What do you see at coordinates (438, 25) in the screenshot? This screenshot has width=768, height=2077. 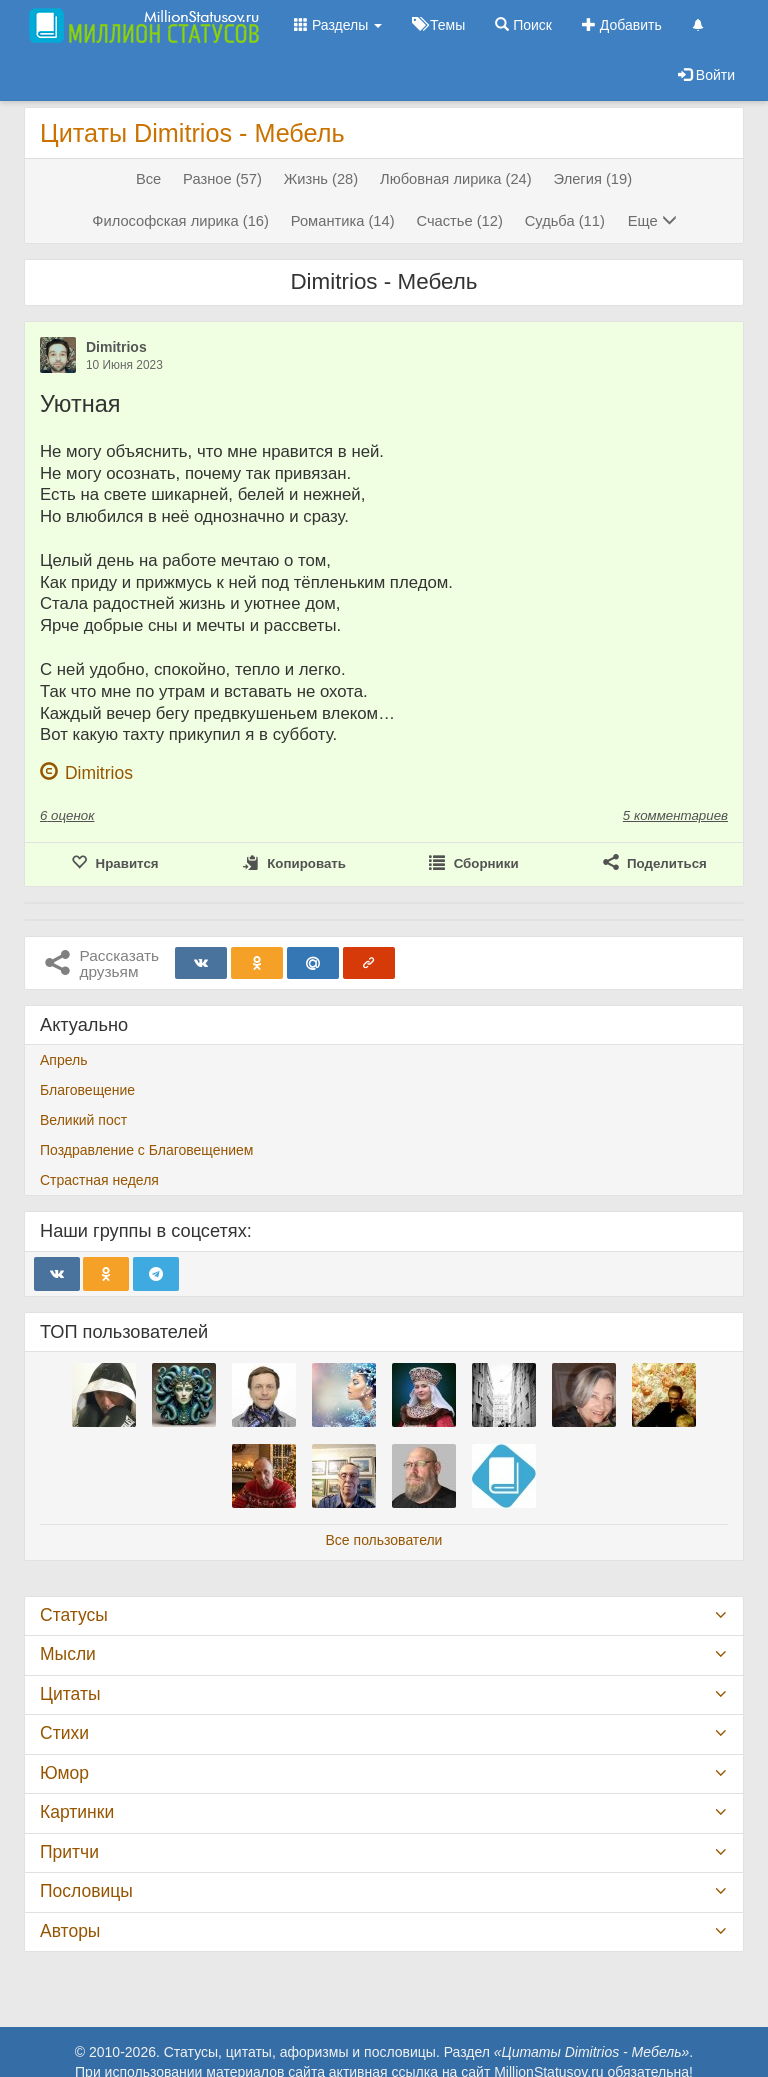 I see `Темы` at bounding box center [438, 25].